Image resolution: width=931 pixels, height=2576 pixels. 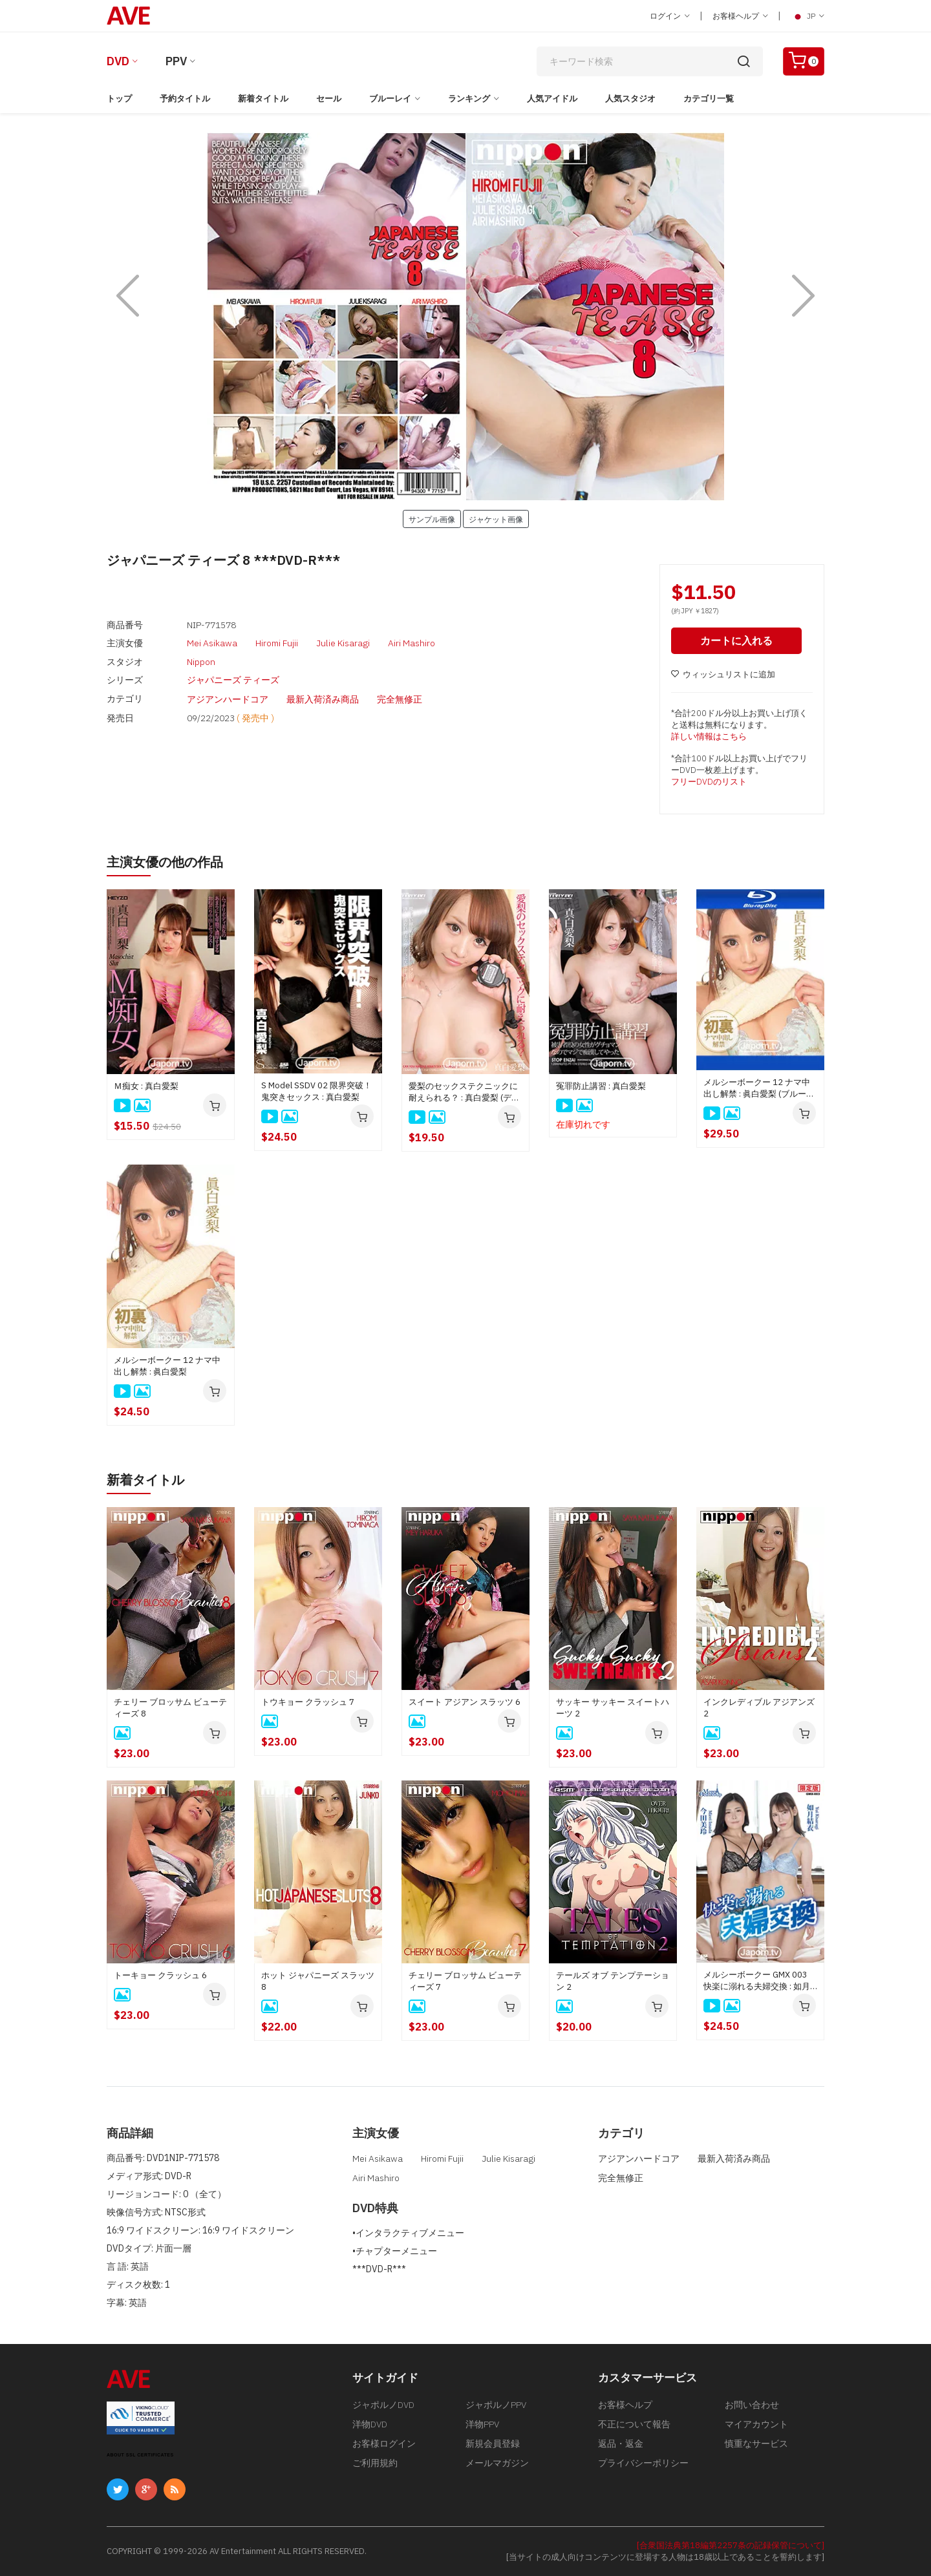 What do you see at coordinates (176, 61) in the screenshot?
I see `PPV` at bounding box center [176, 61].